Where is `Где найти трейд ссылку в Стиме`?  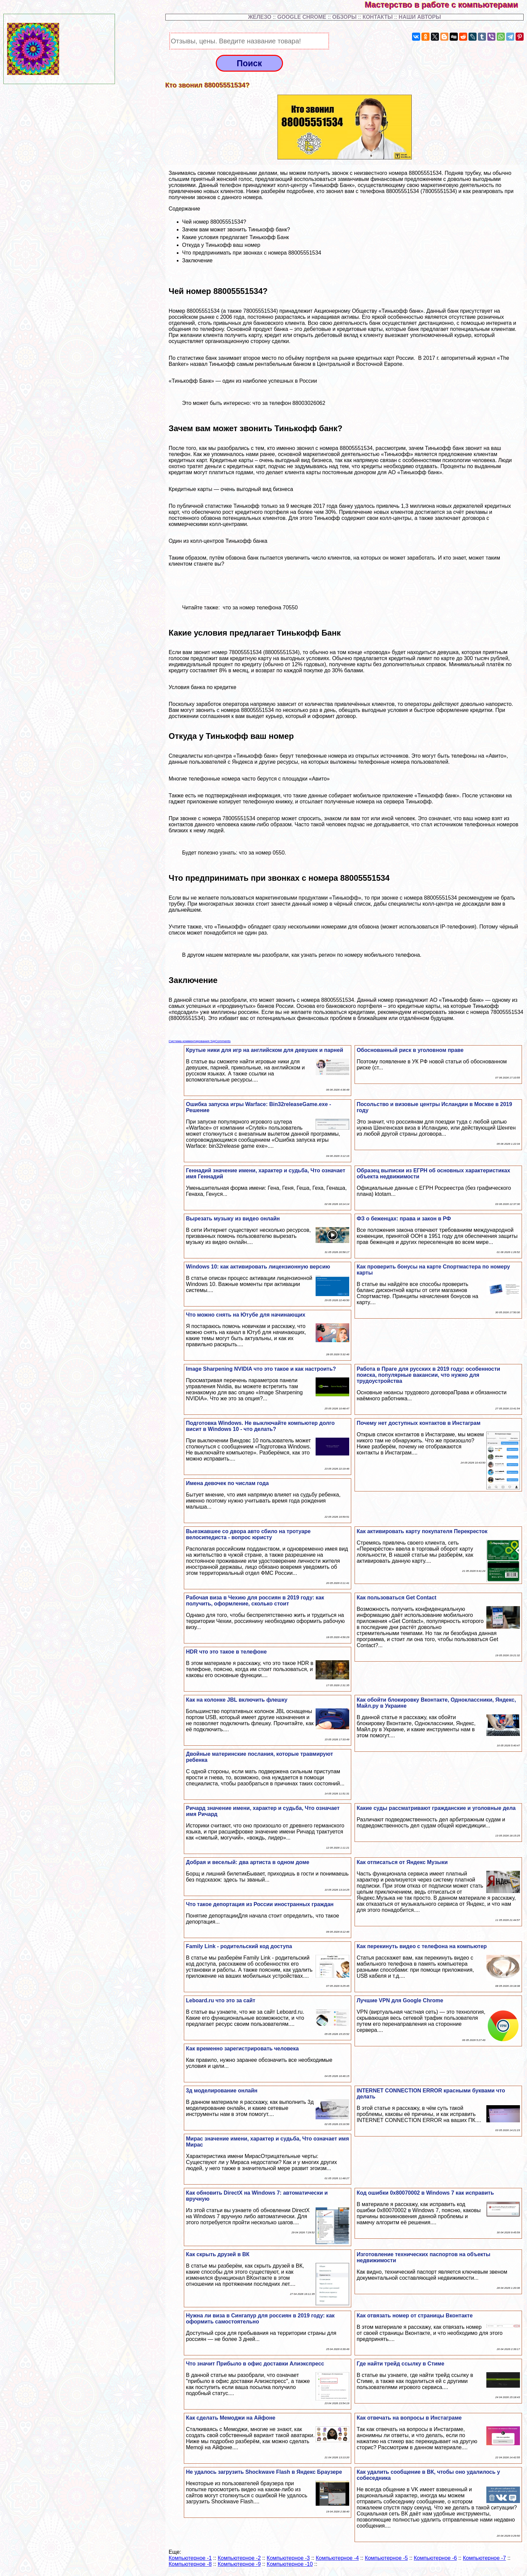 Где найти трейд ссылку в Стиме is located at coordinates (400, 2363).